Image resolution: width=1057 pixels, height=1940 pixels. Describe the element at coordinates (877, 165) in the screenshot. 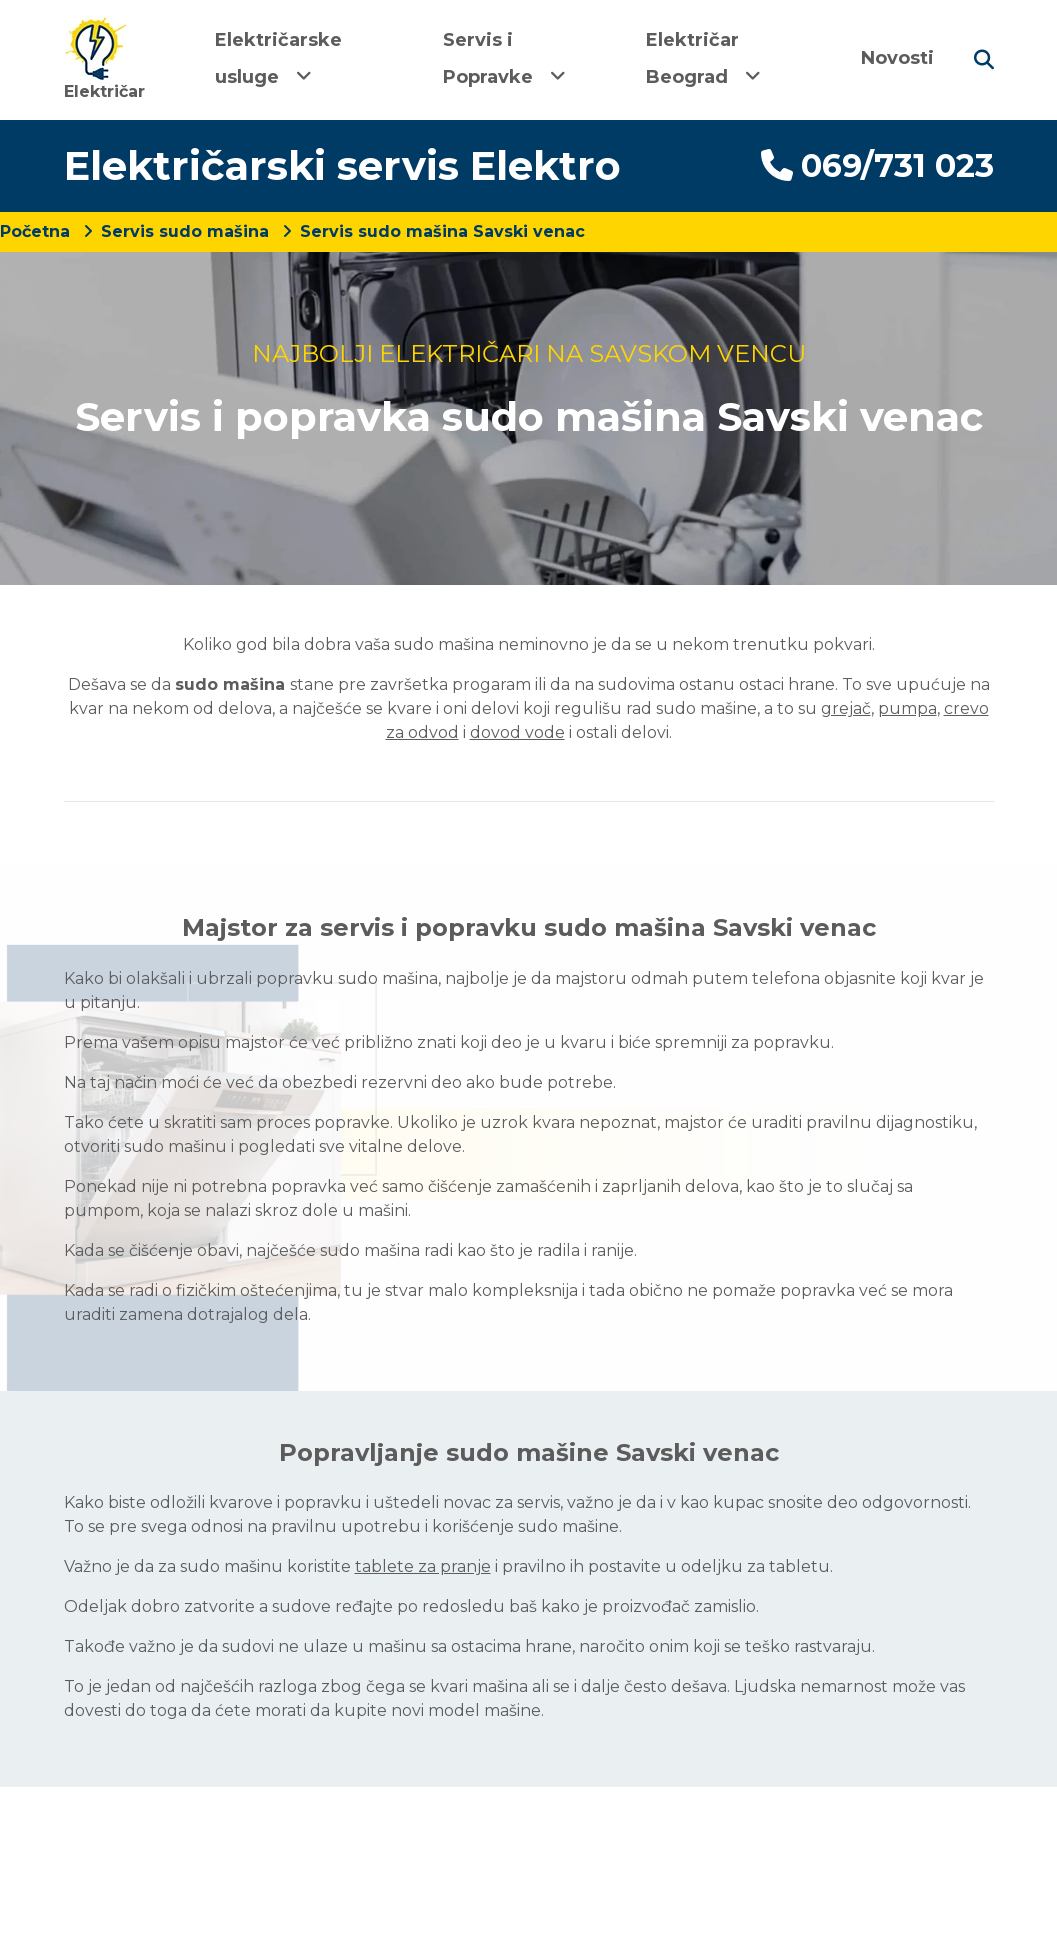

I see `069/731 023` at that location.